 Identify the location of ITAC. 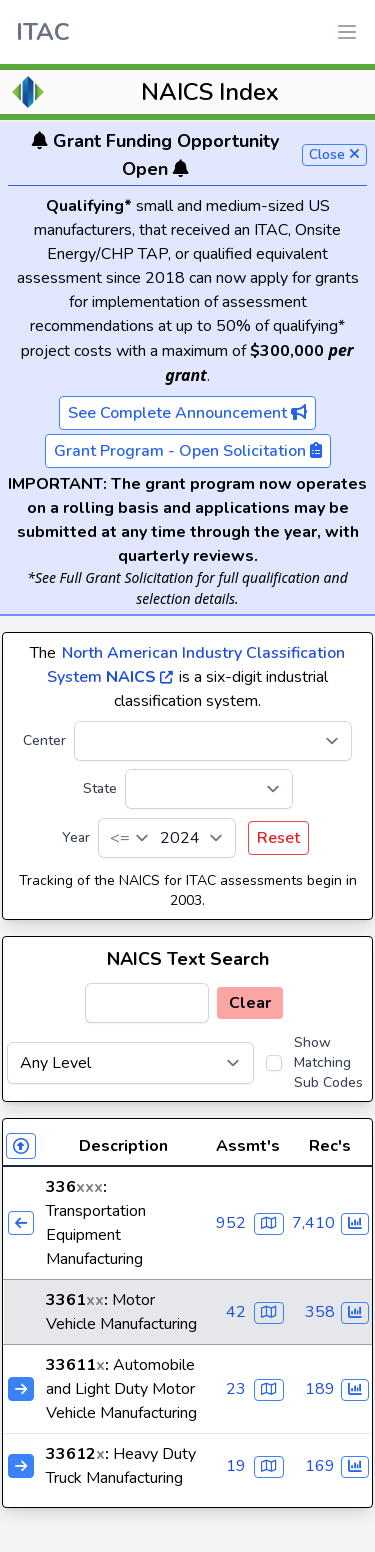
(43, 32).